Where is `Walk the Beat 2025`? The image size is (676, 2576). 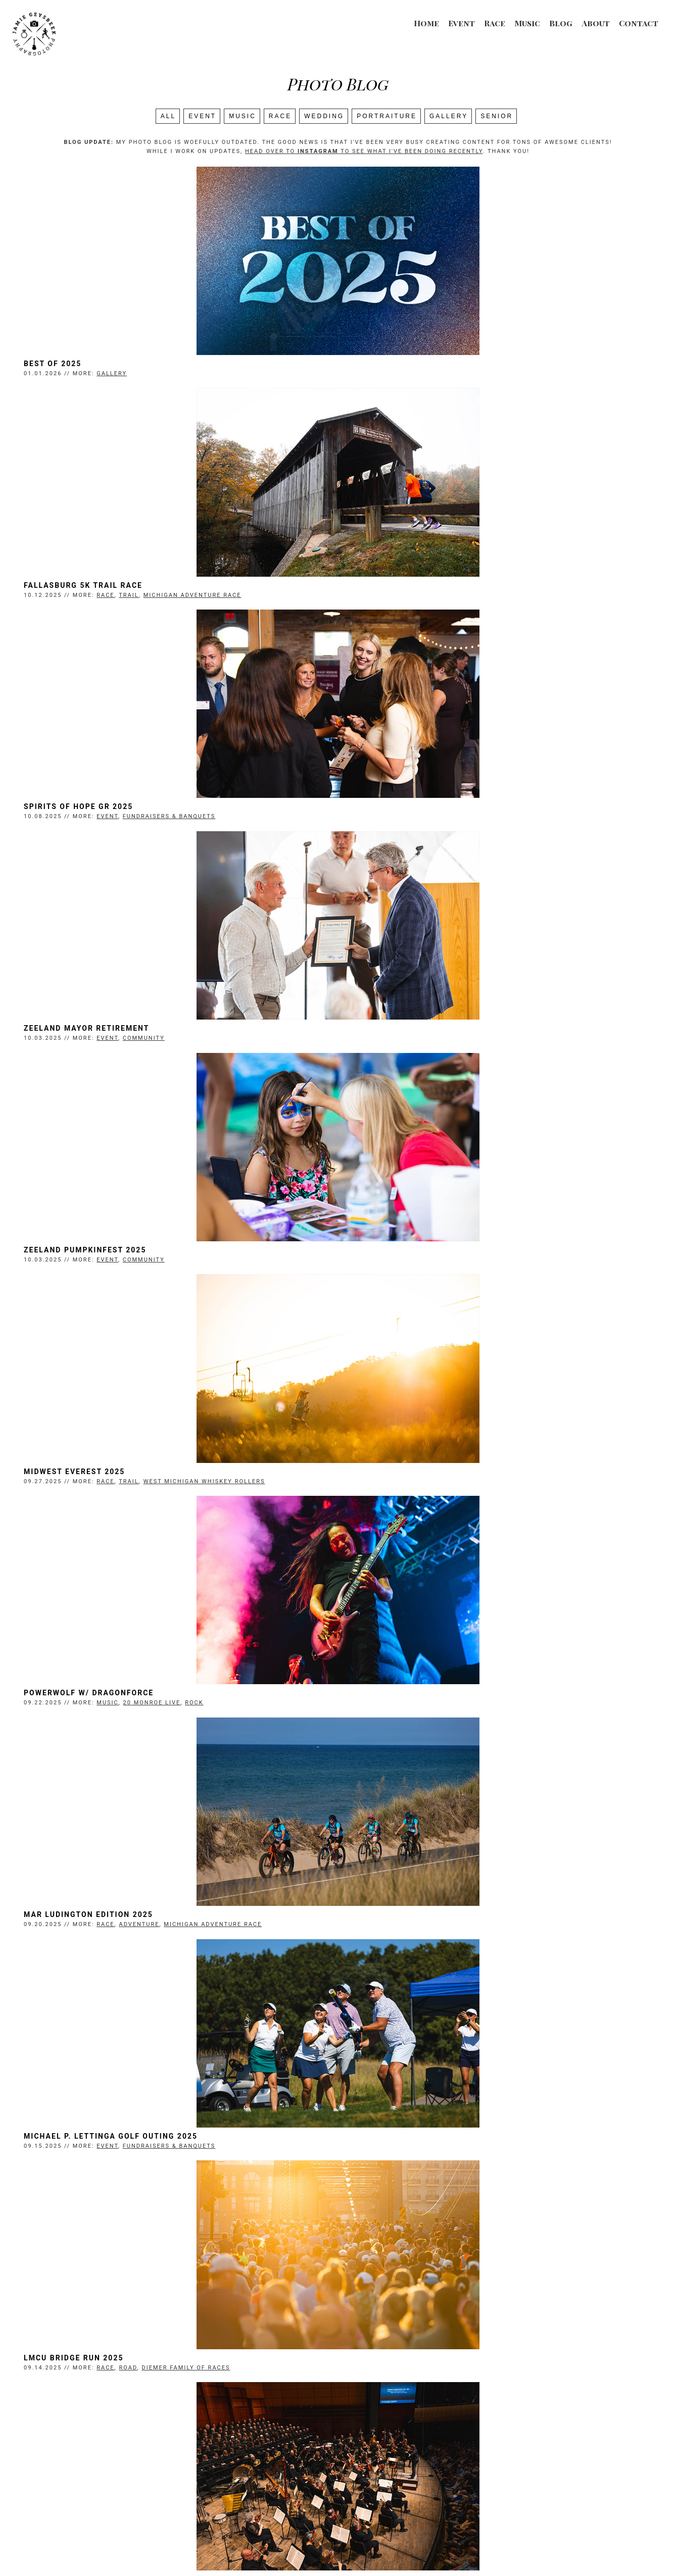
Walk the Beat 2025 is located at coordinates (93, 2397).